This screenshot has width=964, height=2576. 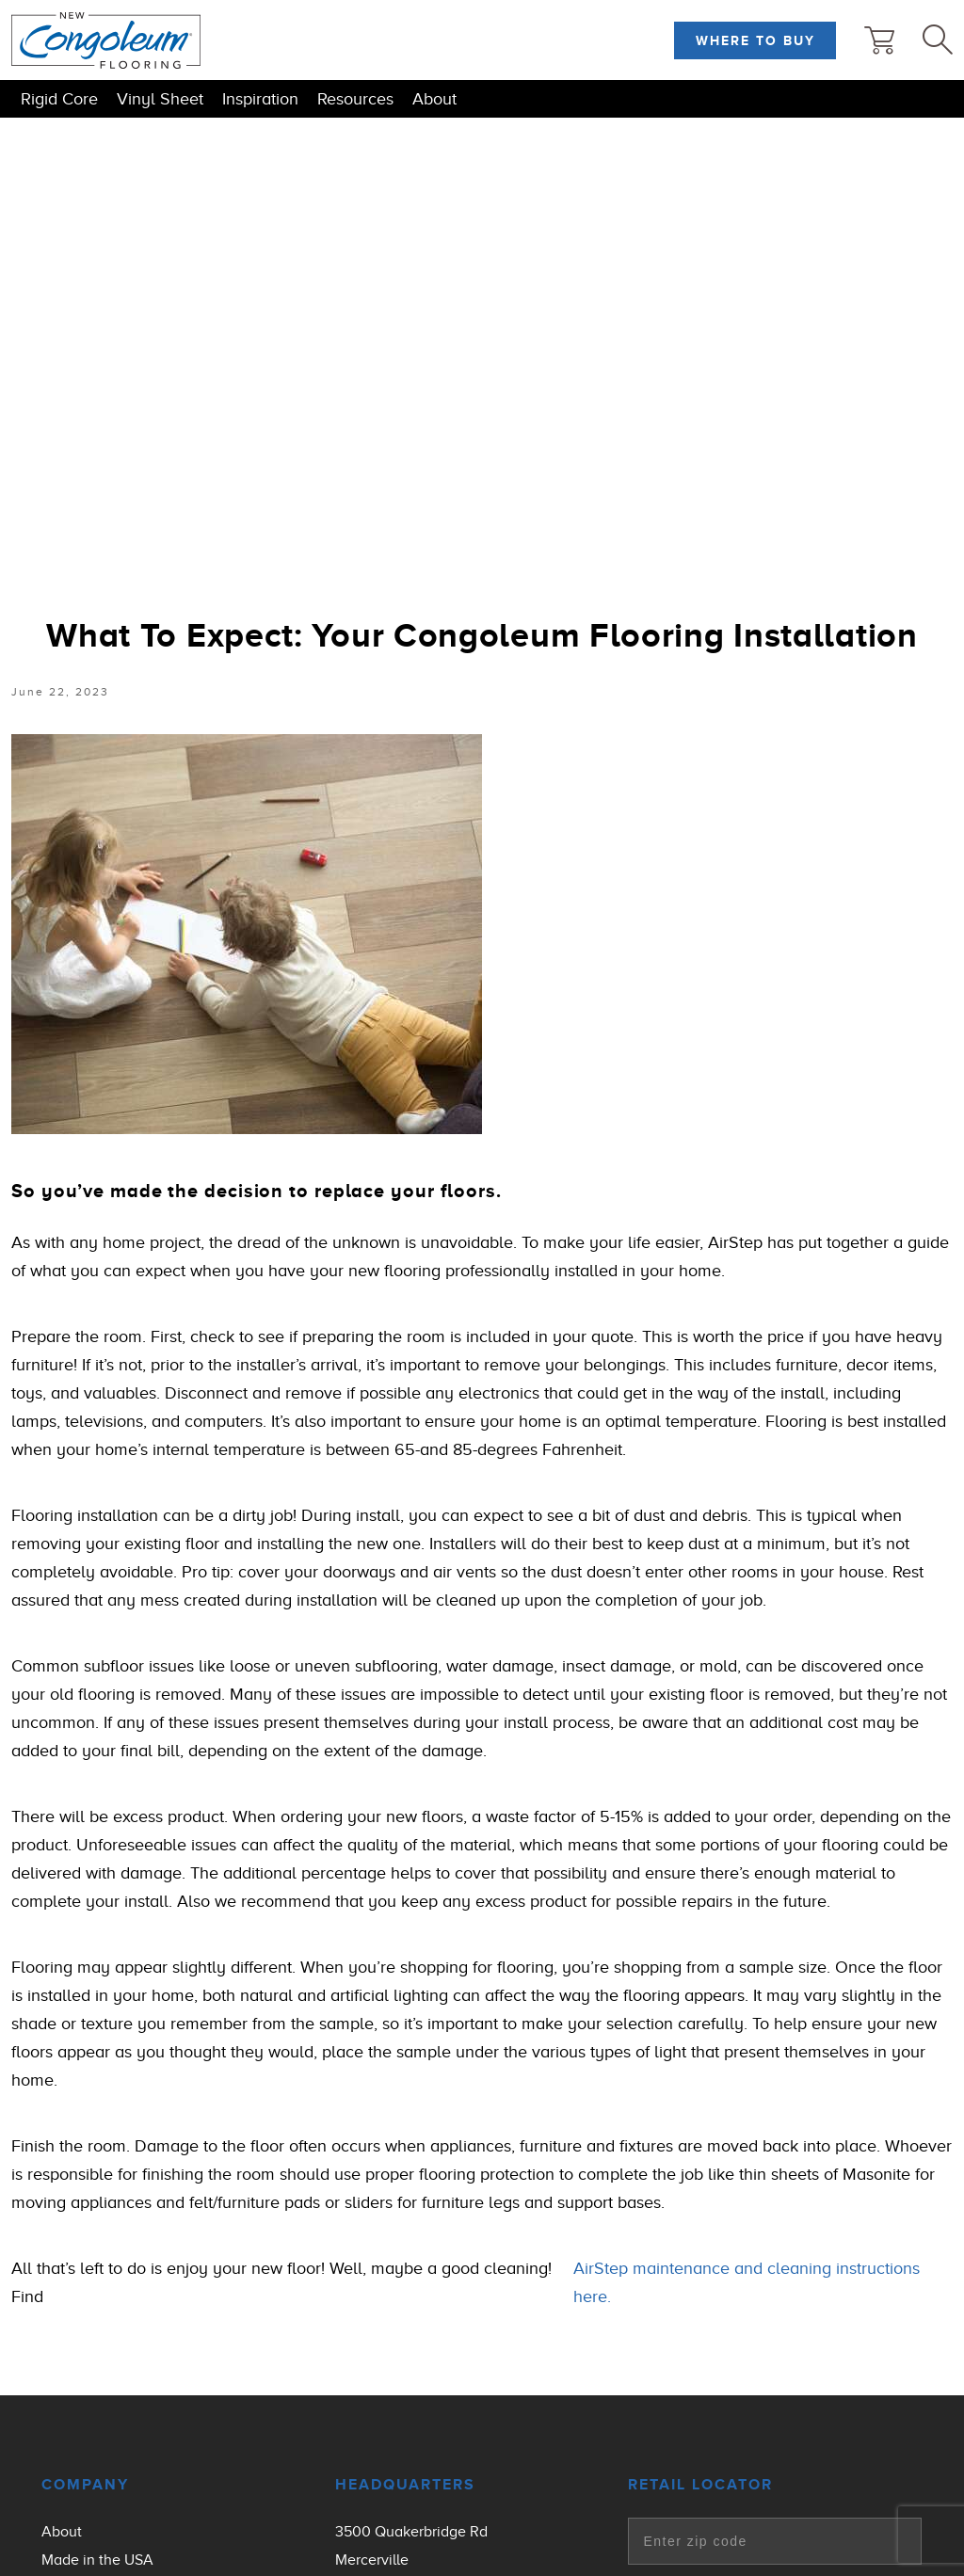 What do you see at coordinates (59, 98) in the screenshot?
I see `Rigid Core` at bounding box center [59, 98].